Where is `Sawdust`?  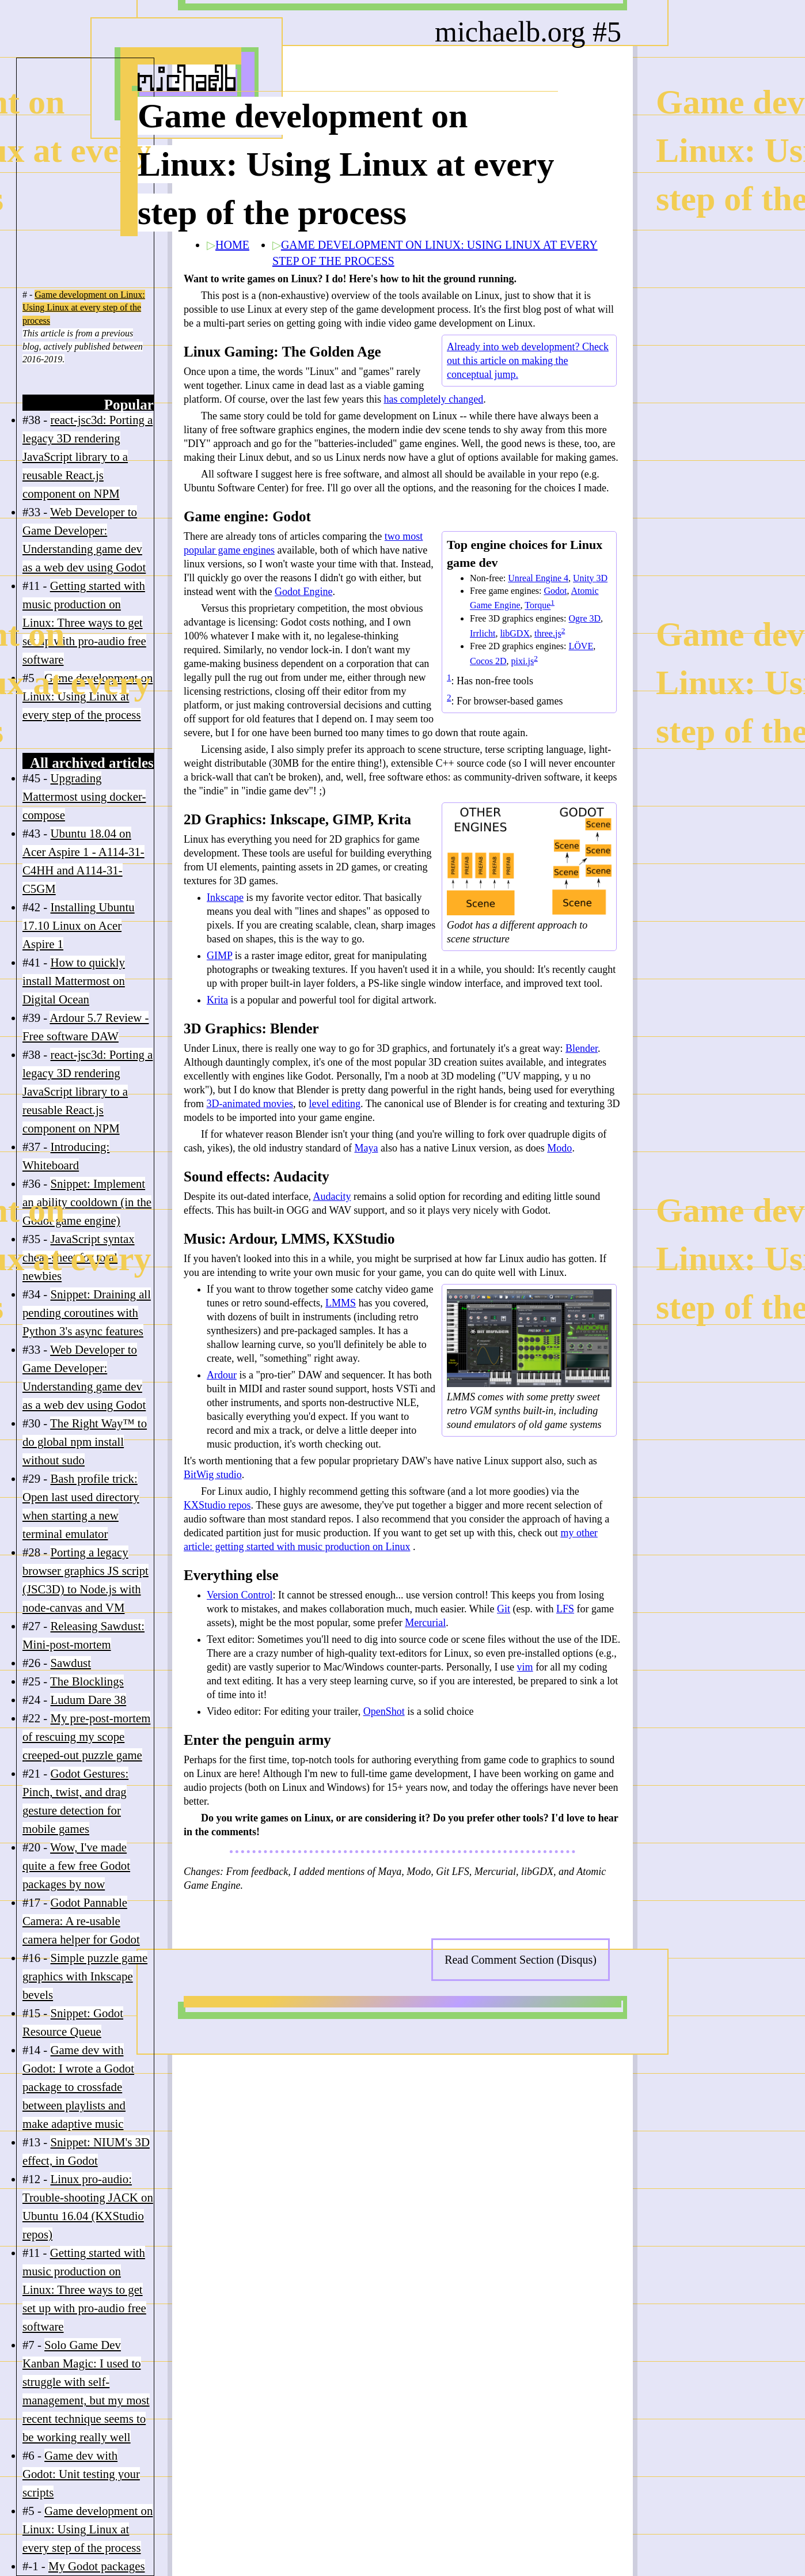 Sawdust is located at coordinates (70, 1662).